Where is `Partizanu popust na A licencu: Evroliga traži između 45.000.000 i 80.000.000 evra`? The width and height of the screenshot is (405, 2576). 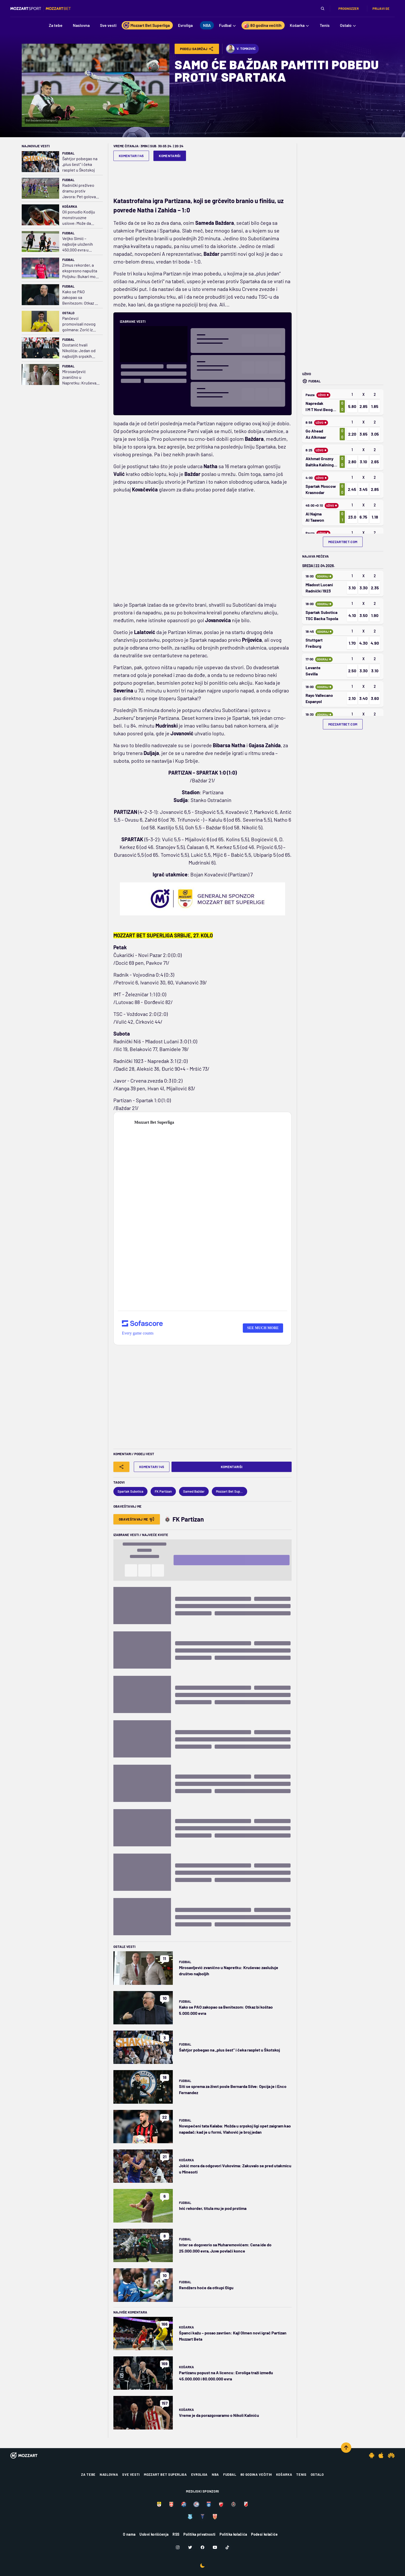
Partizanu popust na A licencu: Evroliga traži između 45.000.000 i 80.000.000 evra is located at coordinates (226, 2375).